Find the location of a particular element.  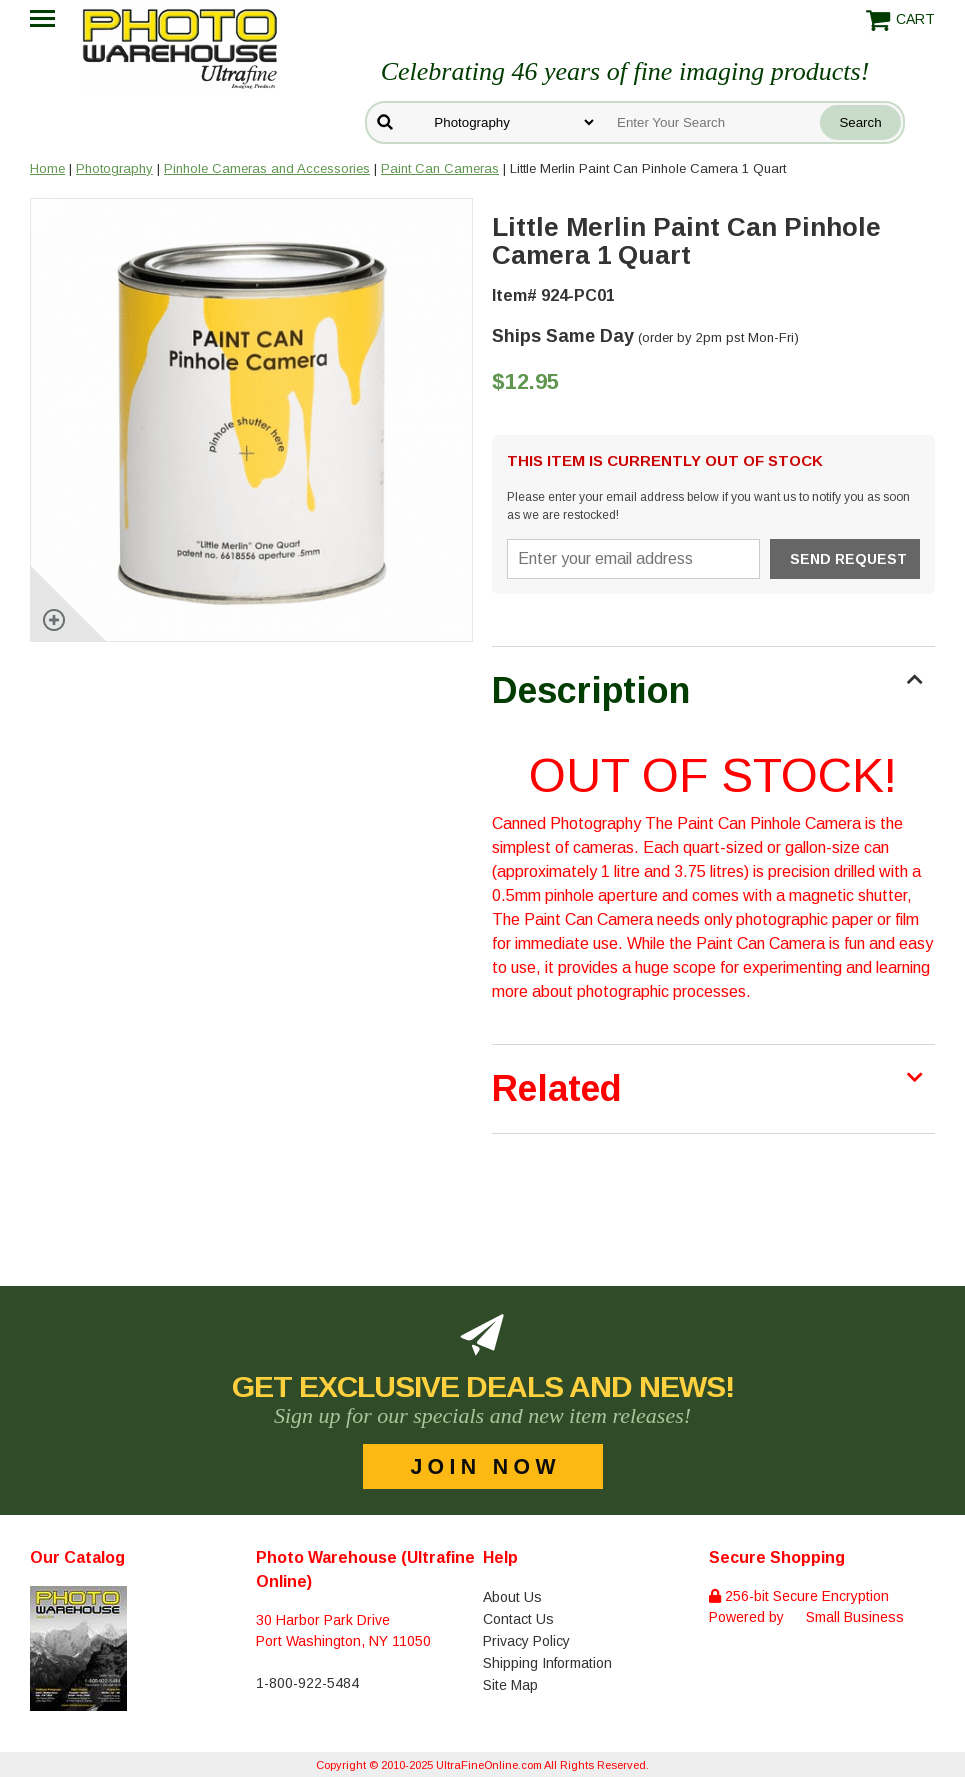

Privacy Policy is located at coordinates (526, 1641).